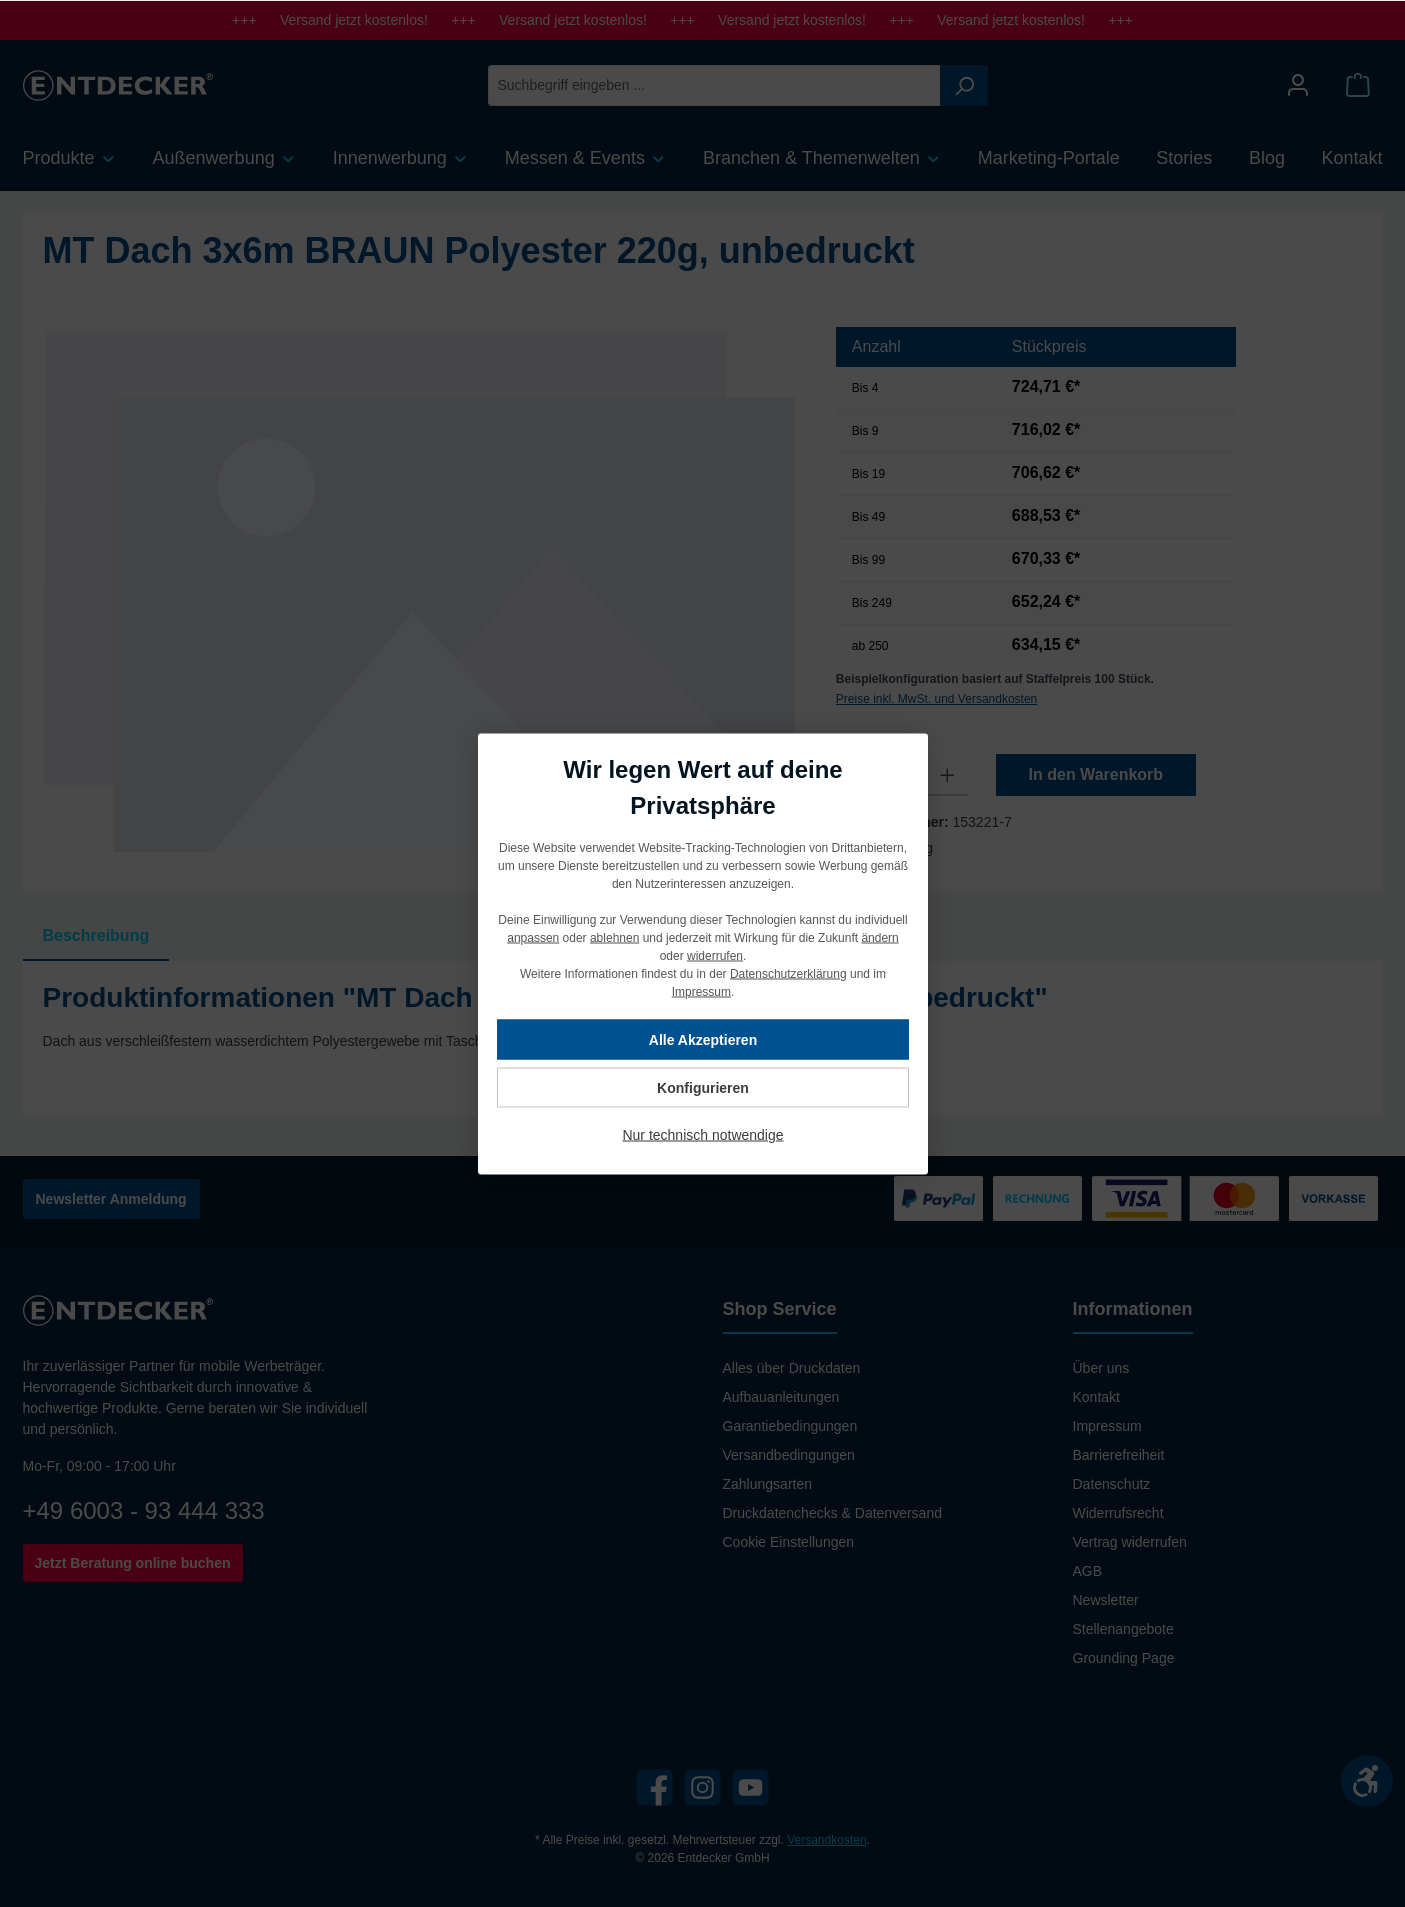  Describe the element at coordinates (789, 1542) in the screenshot. I see `Cookie Einstellungen` at that location.